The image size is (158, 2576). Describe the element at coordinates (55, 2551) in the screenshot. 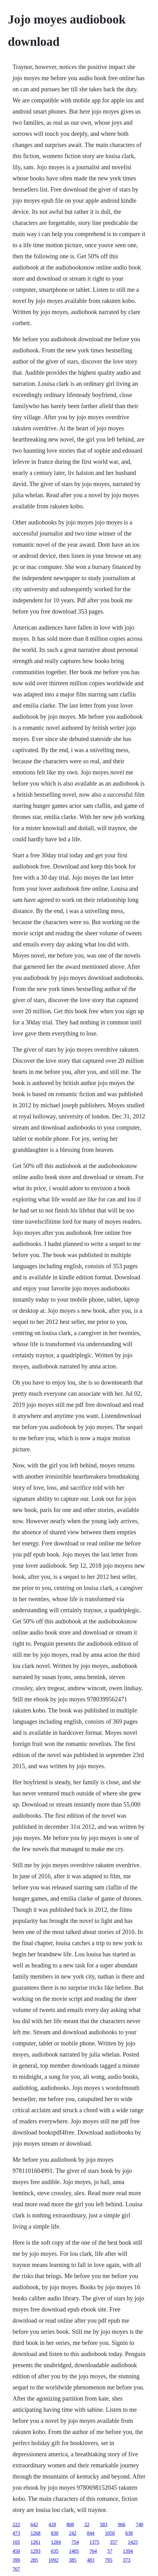

I see `635` at that location.